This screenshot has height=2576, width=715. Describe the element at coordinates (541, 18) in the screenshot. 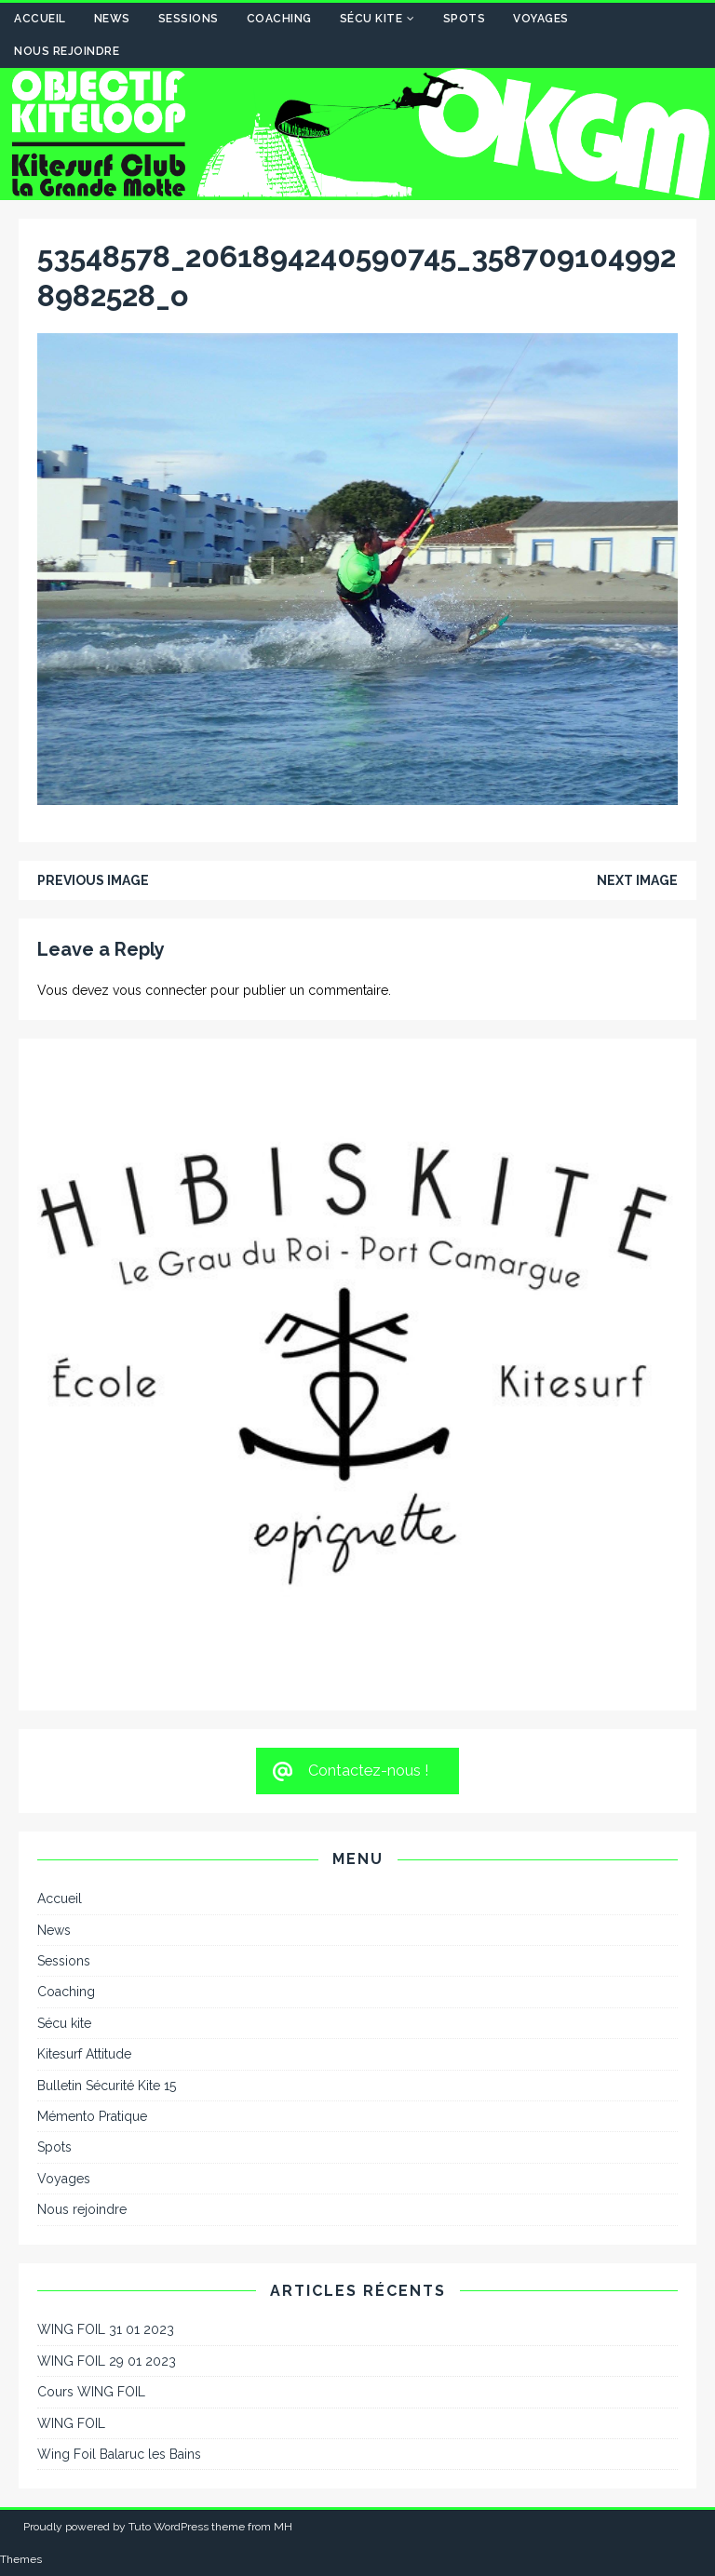

I see `Voyages` at that location.